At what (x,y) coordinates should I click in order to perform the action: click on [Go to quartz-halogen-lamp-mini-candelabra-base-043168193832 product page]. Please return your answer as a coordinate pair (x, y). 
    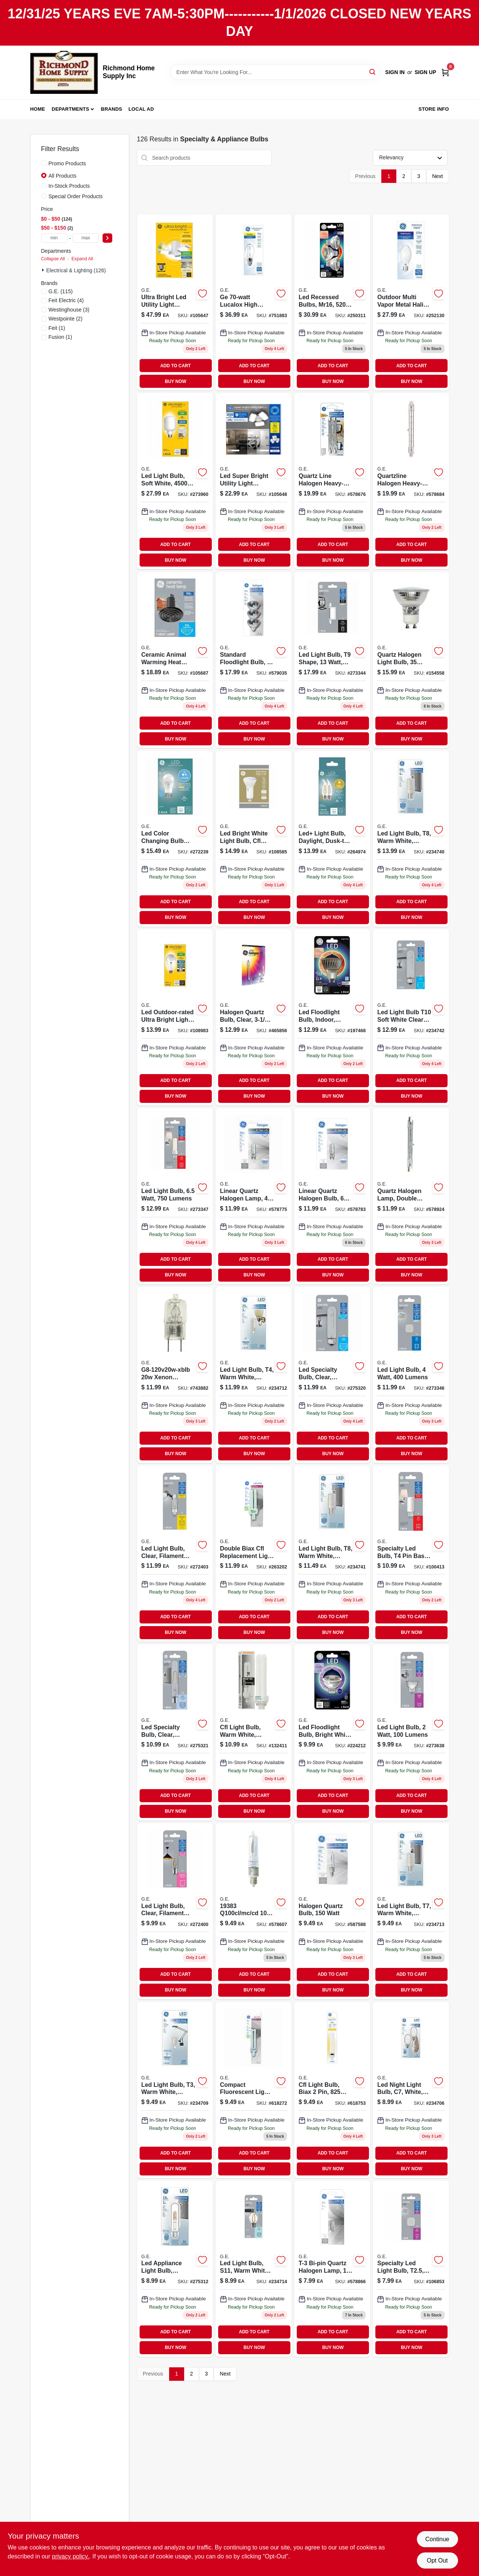
    Looking at the image, I should click on (254, 1911).